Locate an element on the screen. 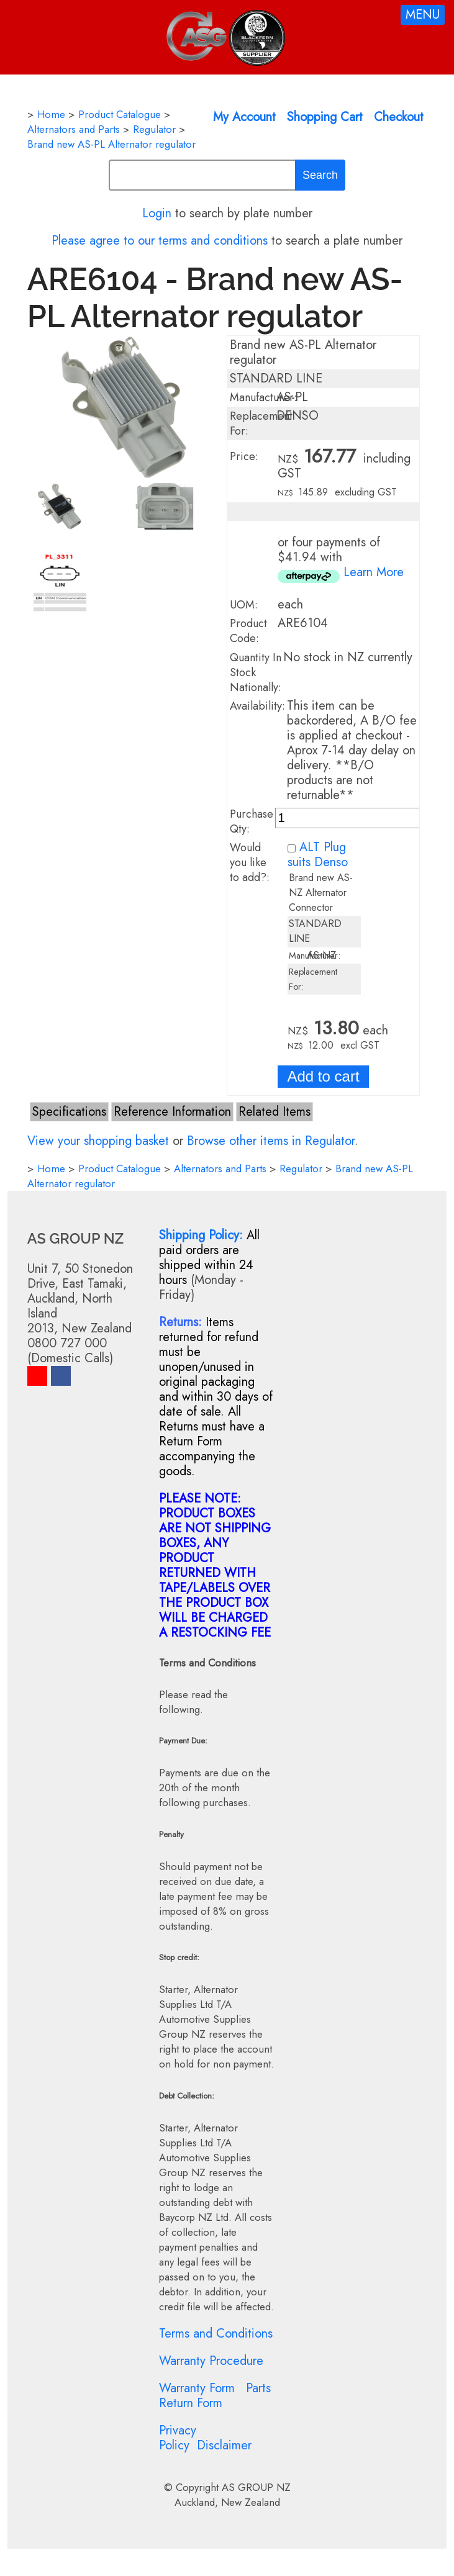 This screenshot has width=454, height=2576. Learn More is located at coordinates (373, 572).